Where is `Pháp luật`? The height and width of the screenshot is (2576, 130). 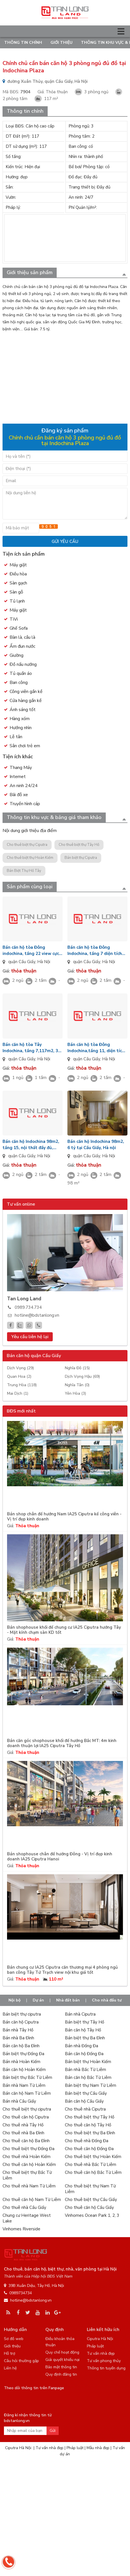
Pháp luật is located at coordinates (95, 2346).